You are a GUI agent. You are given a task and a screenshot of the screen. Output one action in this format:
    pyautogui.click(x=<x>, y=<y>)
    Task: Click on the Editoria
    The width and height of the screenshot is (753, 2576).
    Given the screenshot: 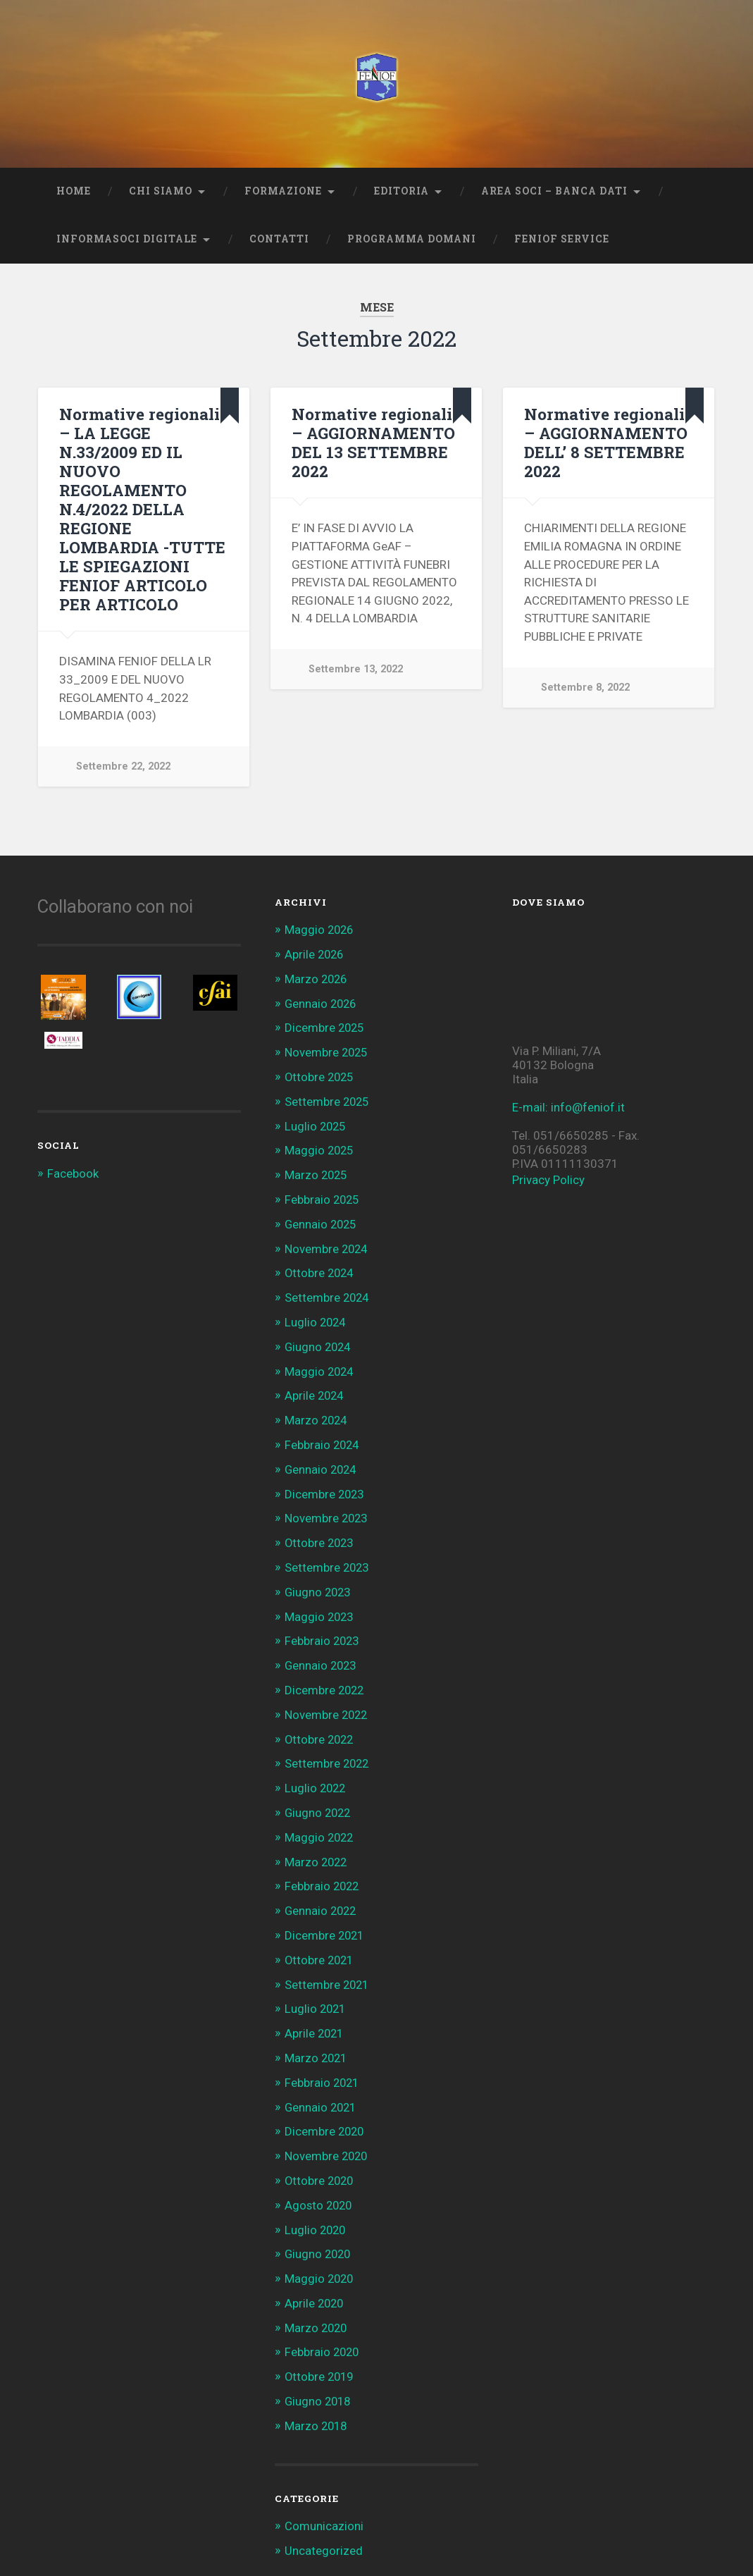 What is the action you would take?
    pyautogui.click(x=401, y=191)
    